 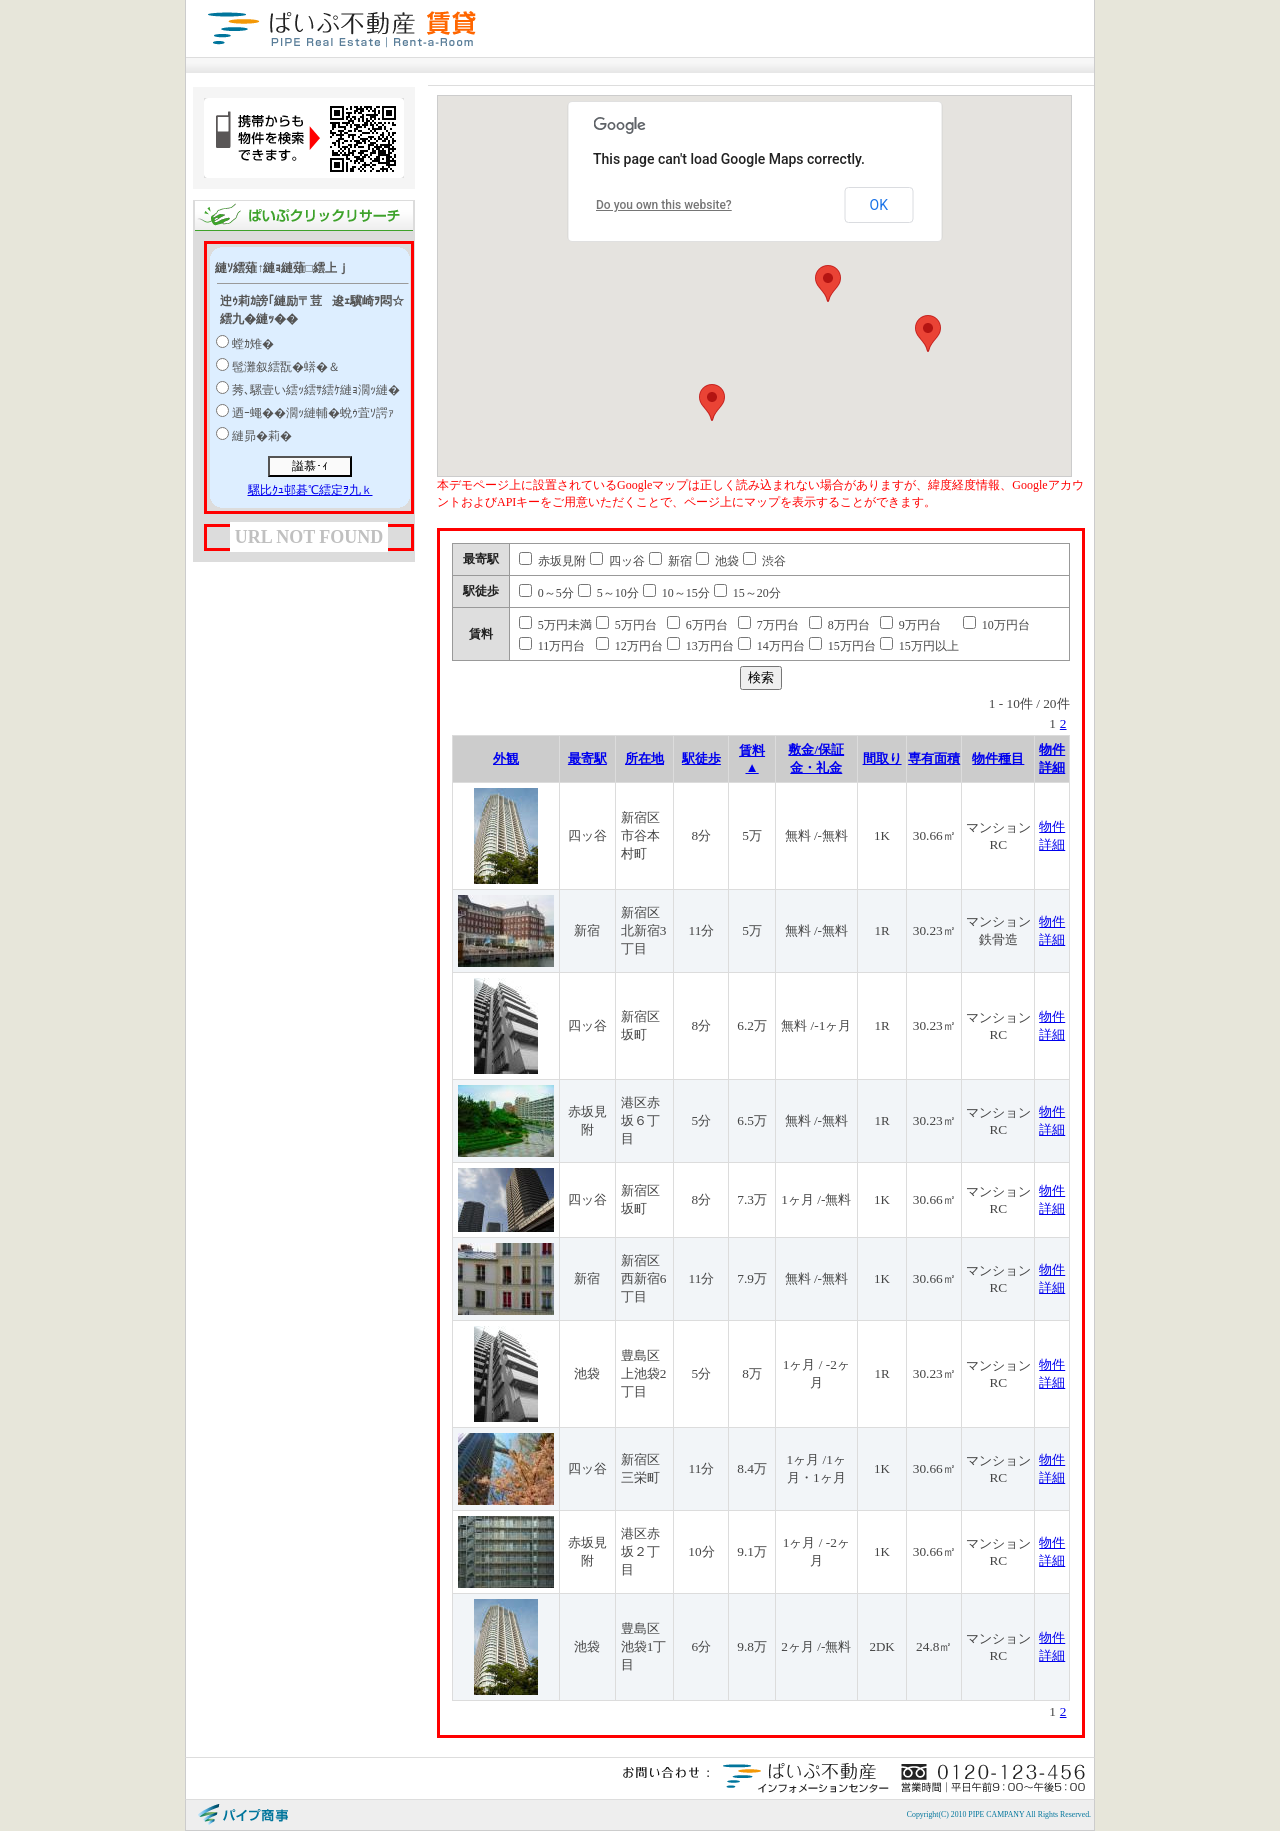 What do you see at coordinates (768, 625) in the screenshot?
I see `7万円台` at bounding box center [768, 625].